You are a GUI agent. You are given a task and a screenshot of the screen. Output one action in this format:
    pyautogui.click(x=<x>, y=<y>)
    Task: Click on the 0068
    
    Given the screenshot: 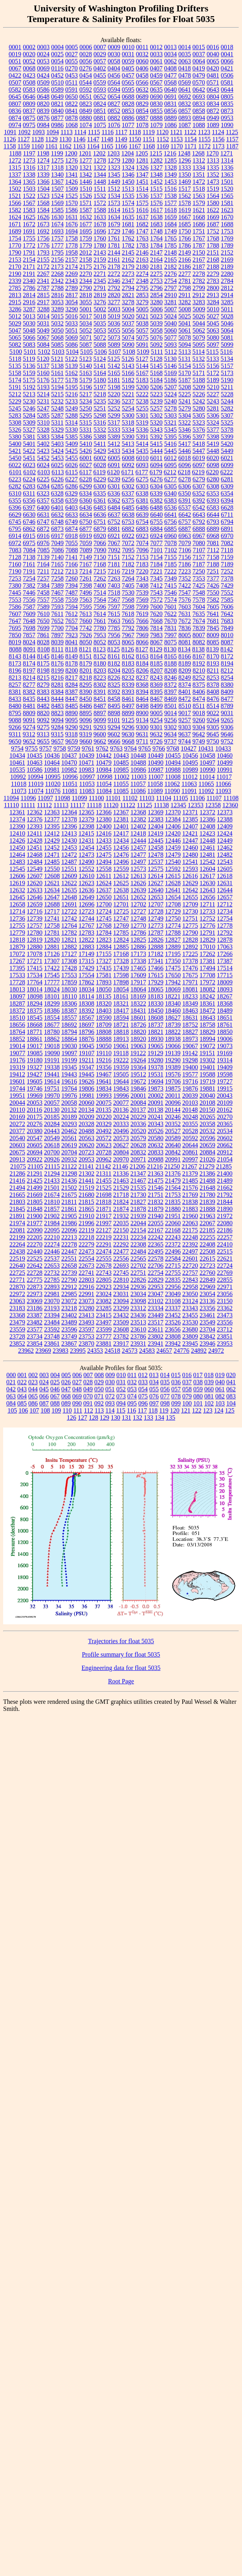 What is the action you would take?
    pyautogui.click(x=29, y=68)
    